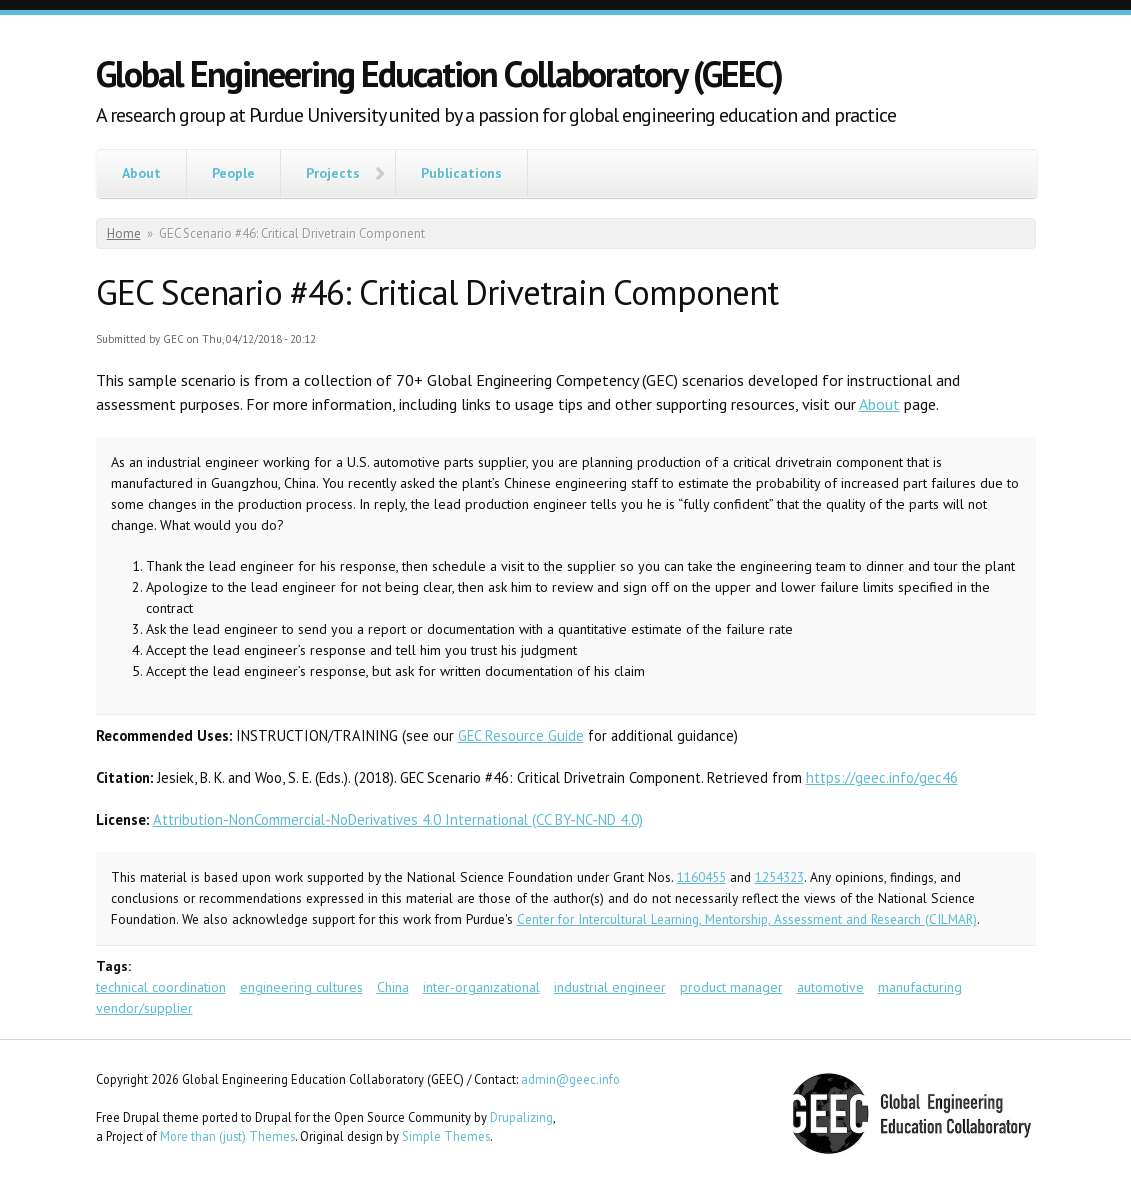  I want to click on product manager, so click(731, 987).